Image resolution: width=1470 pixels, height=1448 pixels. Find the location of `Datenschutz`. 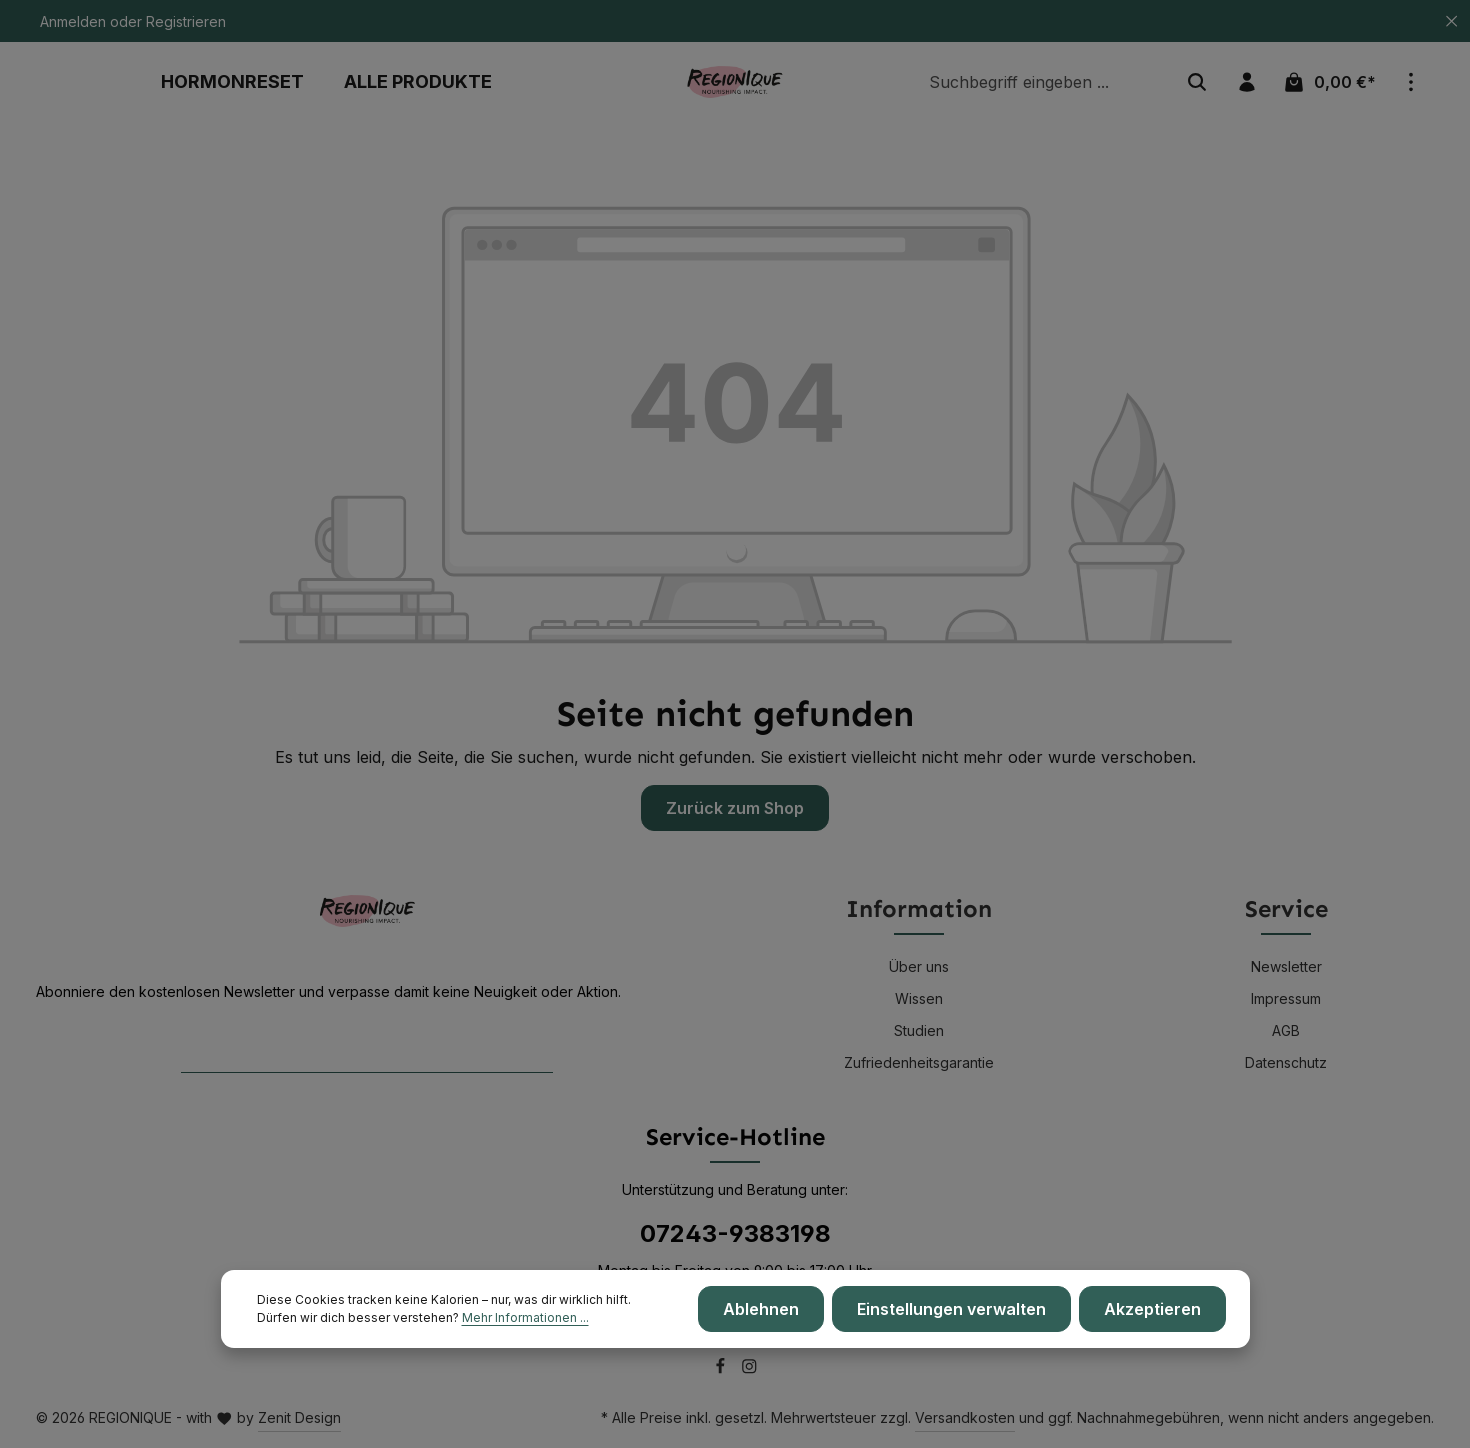

Datenschutz is located at coordinates (1286, 1062).